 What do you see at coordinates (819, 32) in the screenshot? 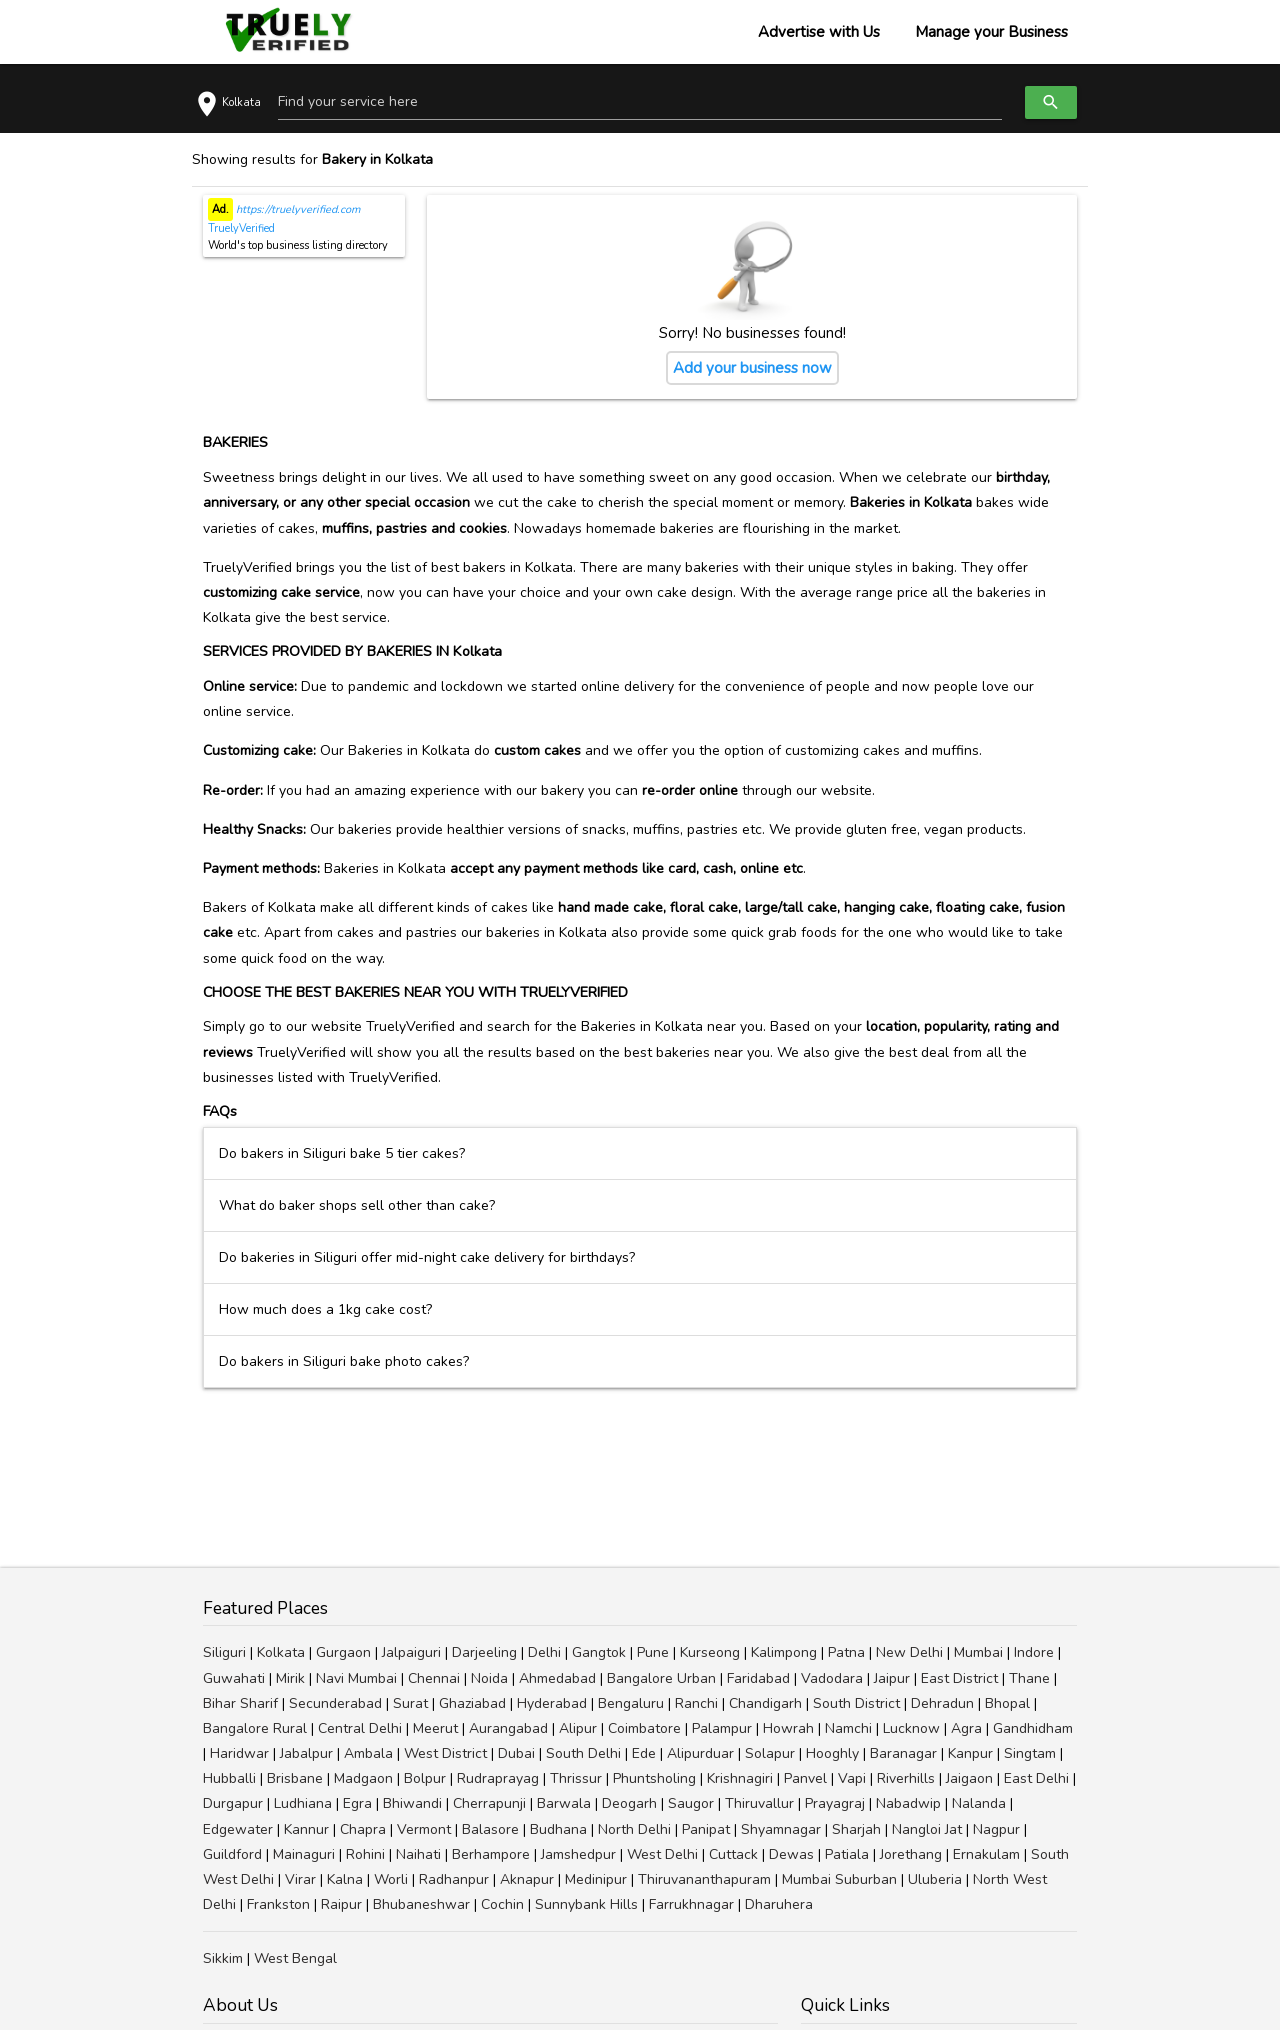
I see `Advertise with Us` at bounding box center [819, 32].